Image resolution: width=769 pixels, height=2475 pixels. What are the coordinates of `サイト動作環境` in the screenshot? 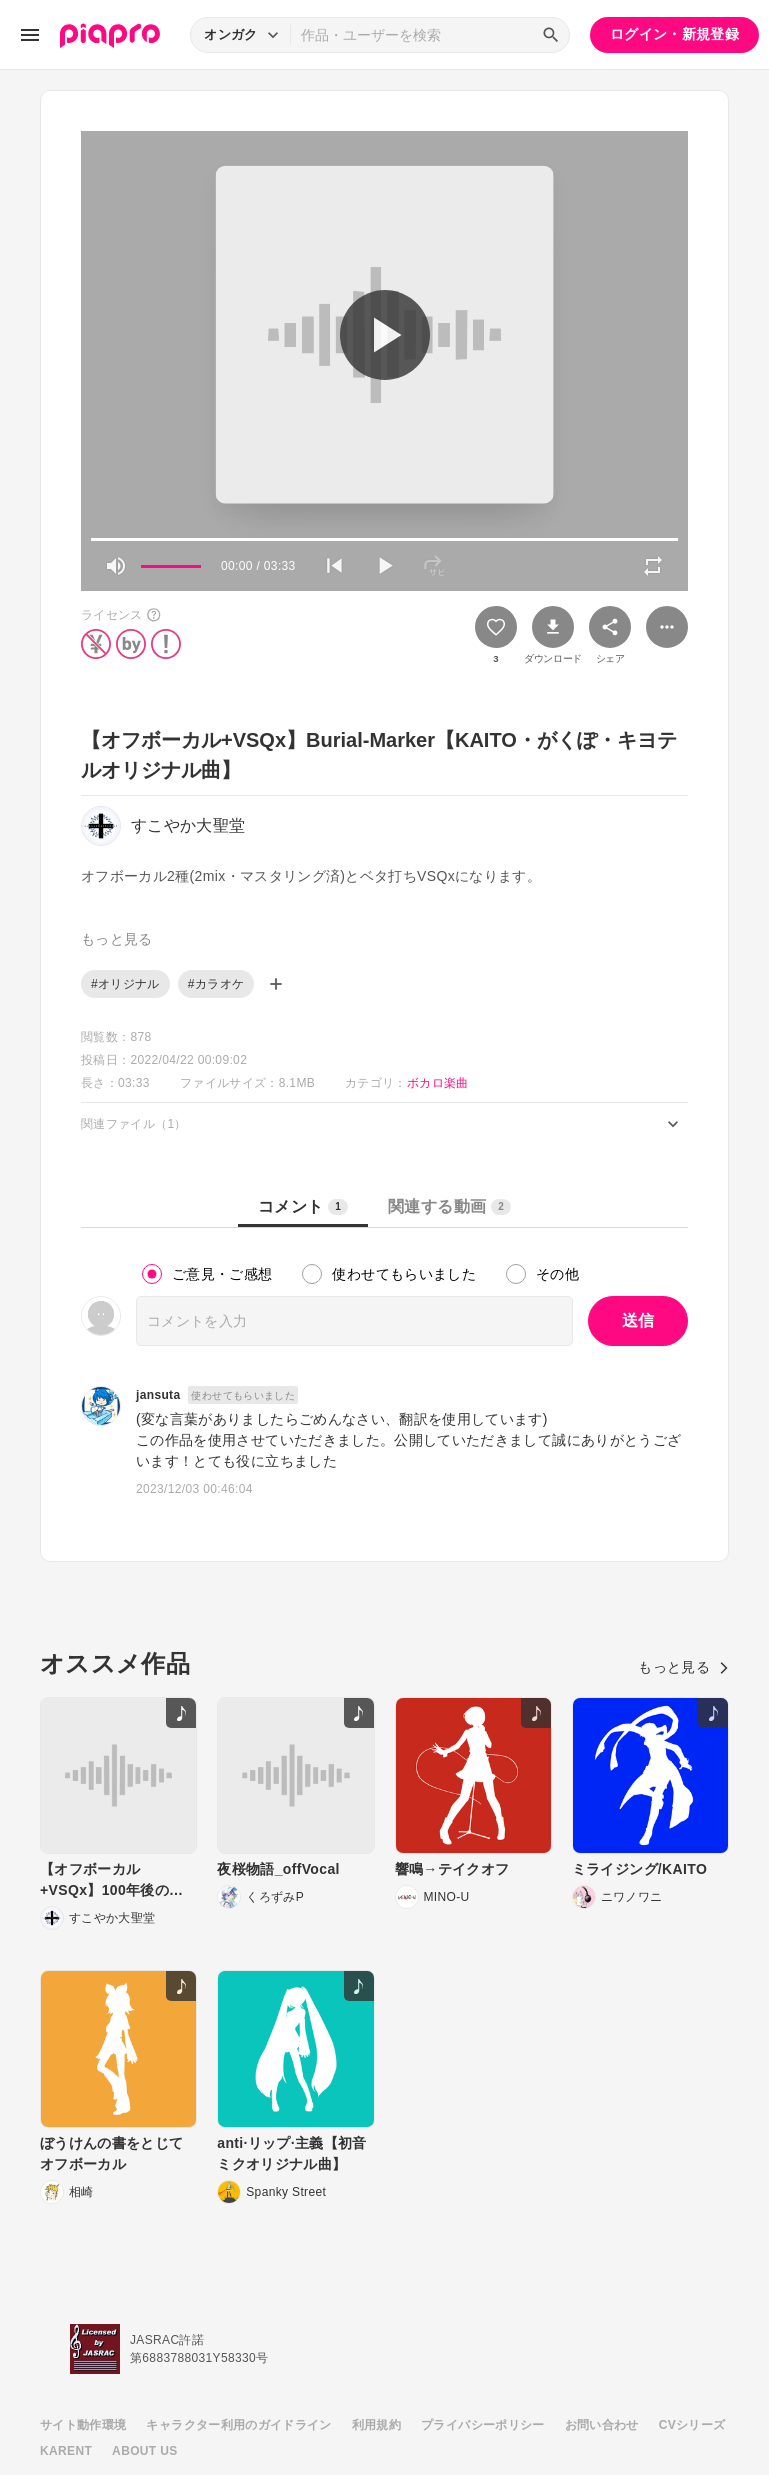 It's located at (83, 2425).